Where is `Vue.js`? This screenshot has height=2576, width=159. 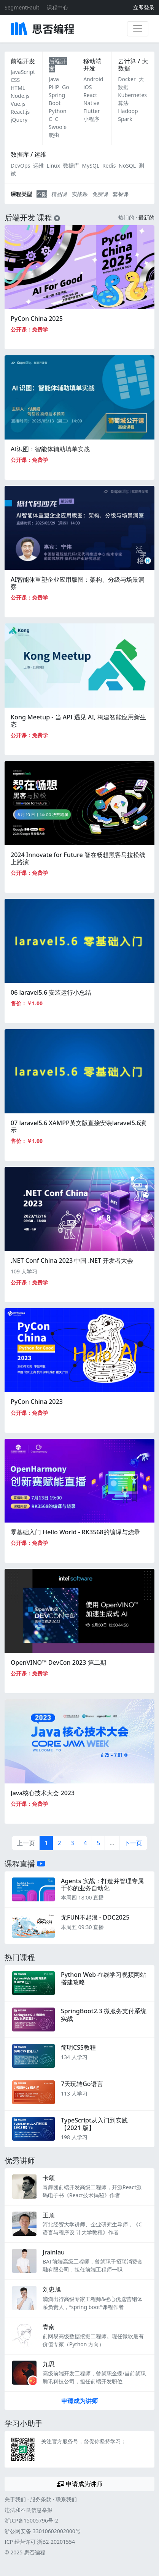 Vue.js is located at coordinates (18, 103).